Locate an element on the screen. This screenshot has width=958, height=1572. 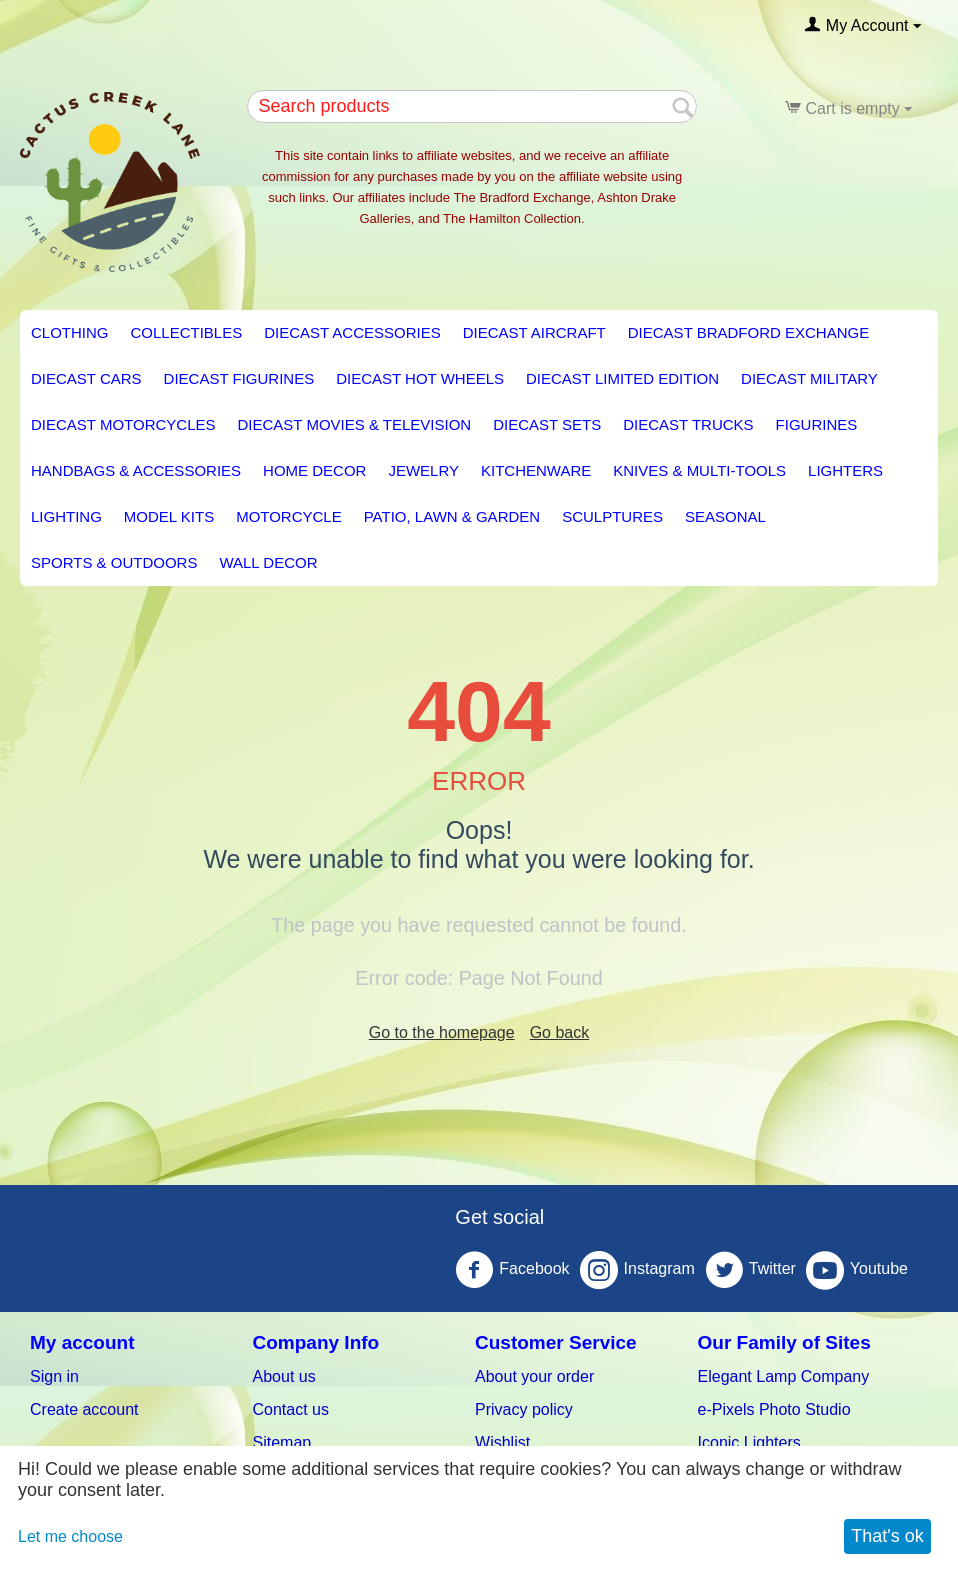
About your order is located at coordinates (534, 1376).